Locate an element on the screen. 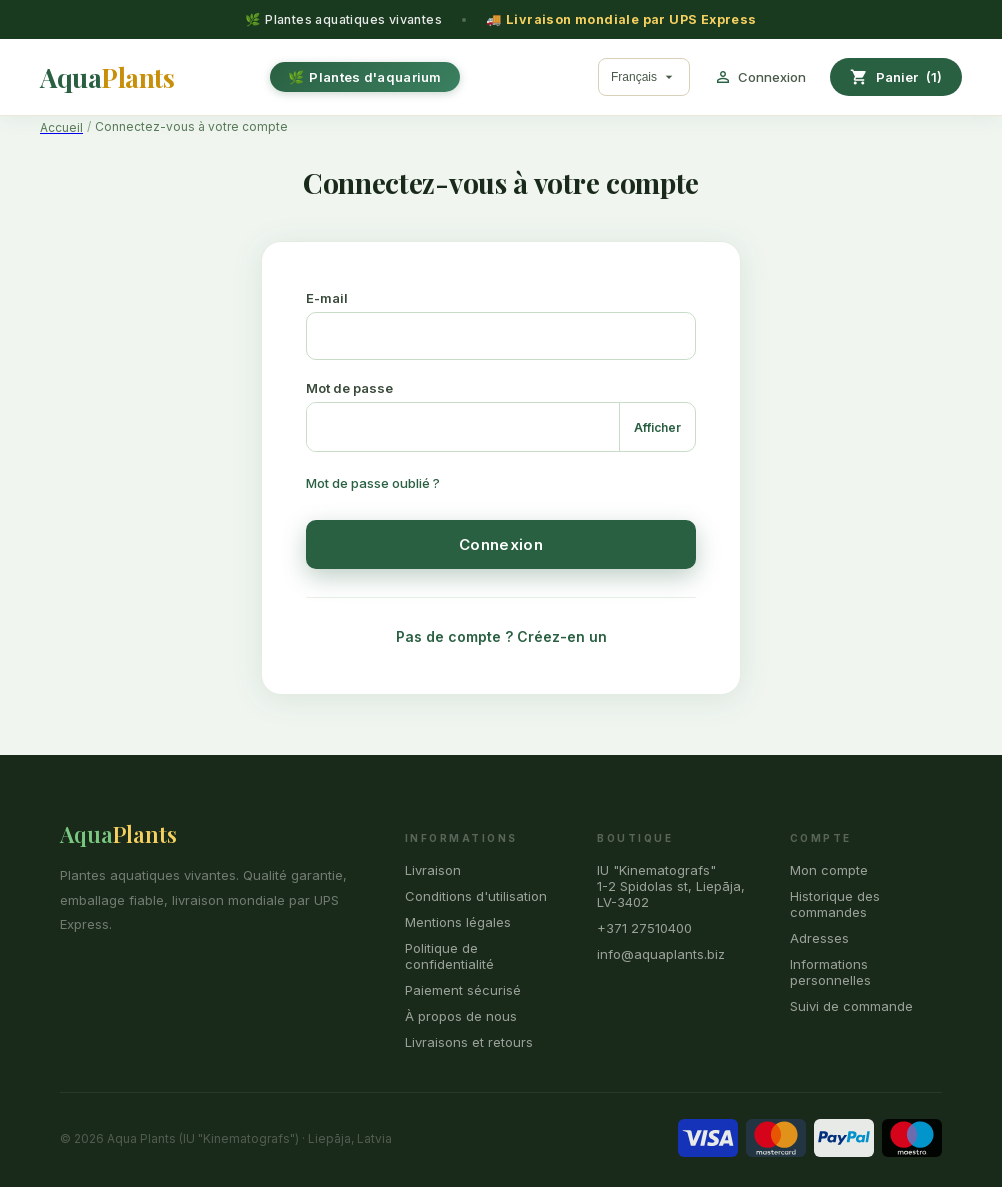  Connexion is located at coordinates (501, 544).